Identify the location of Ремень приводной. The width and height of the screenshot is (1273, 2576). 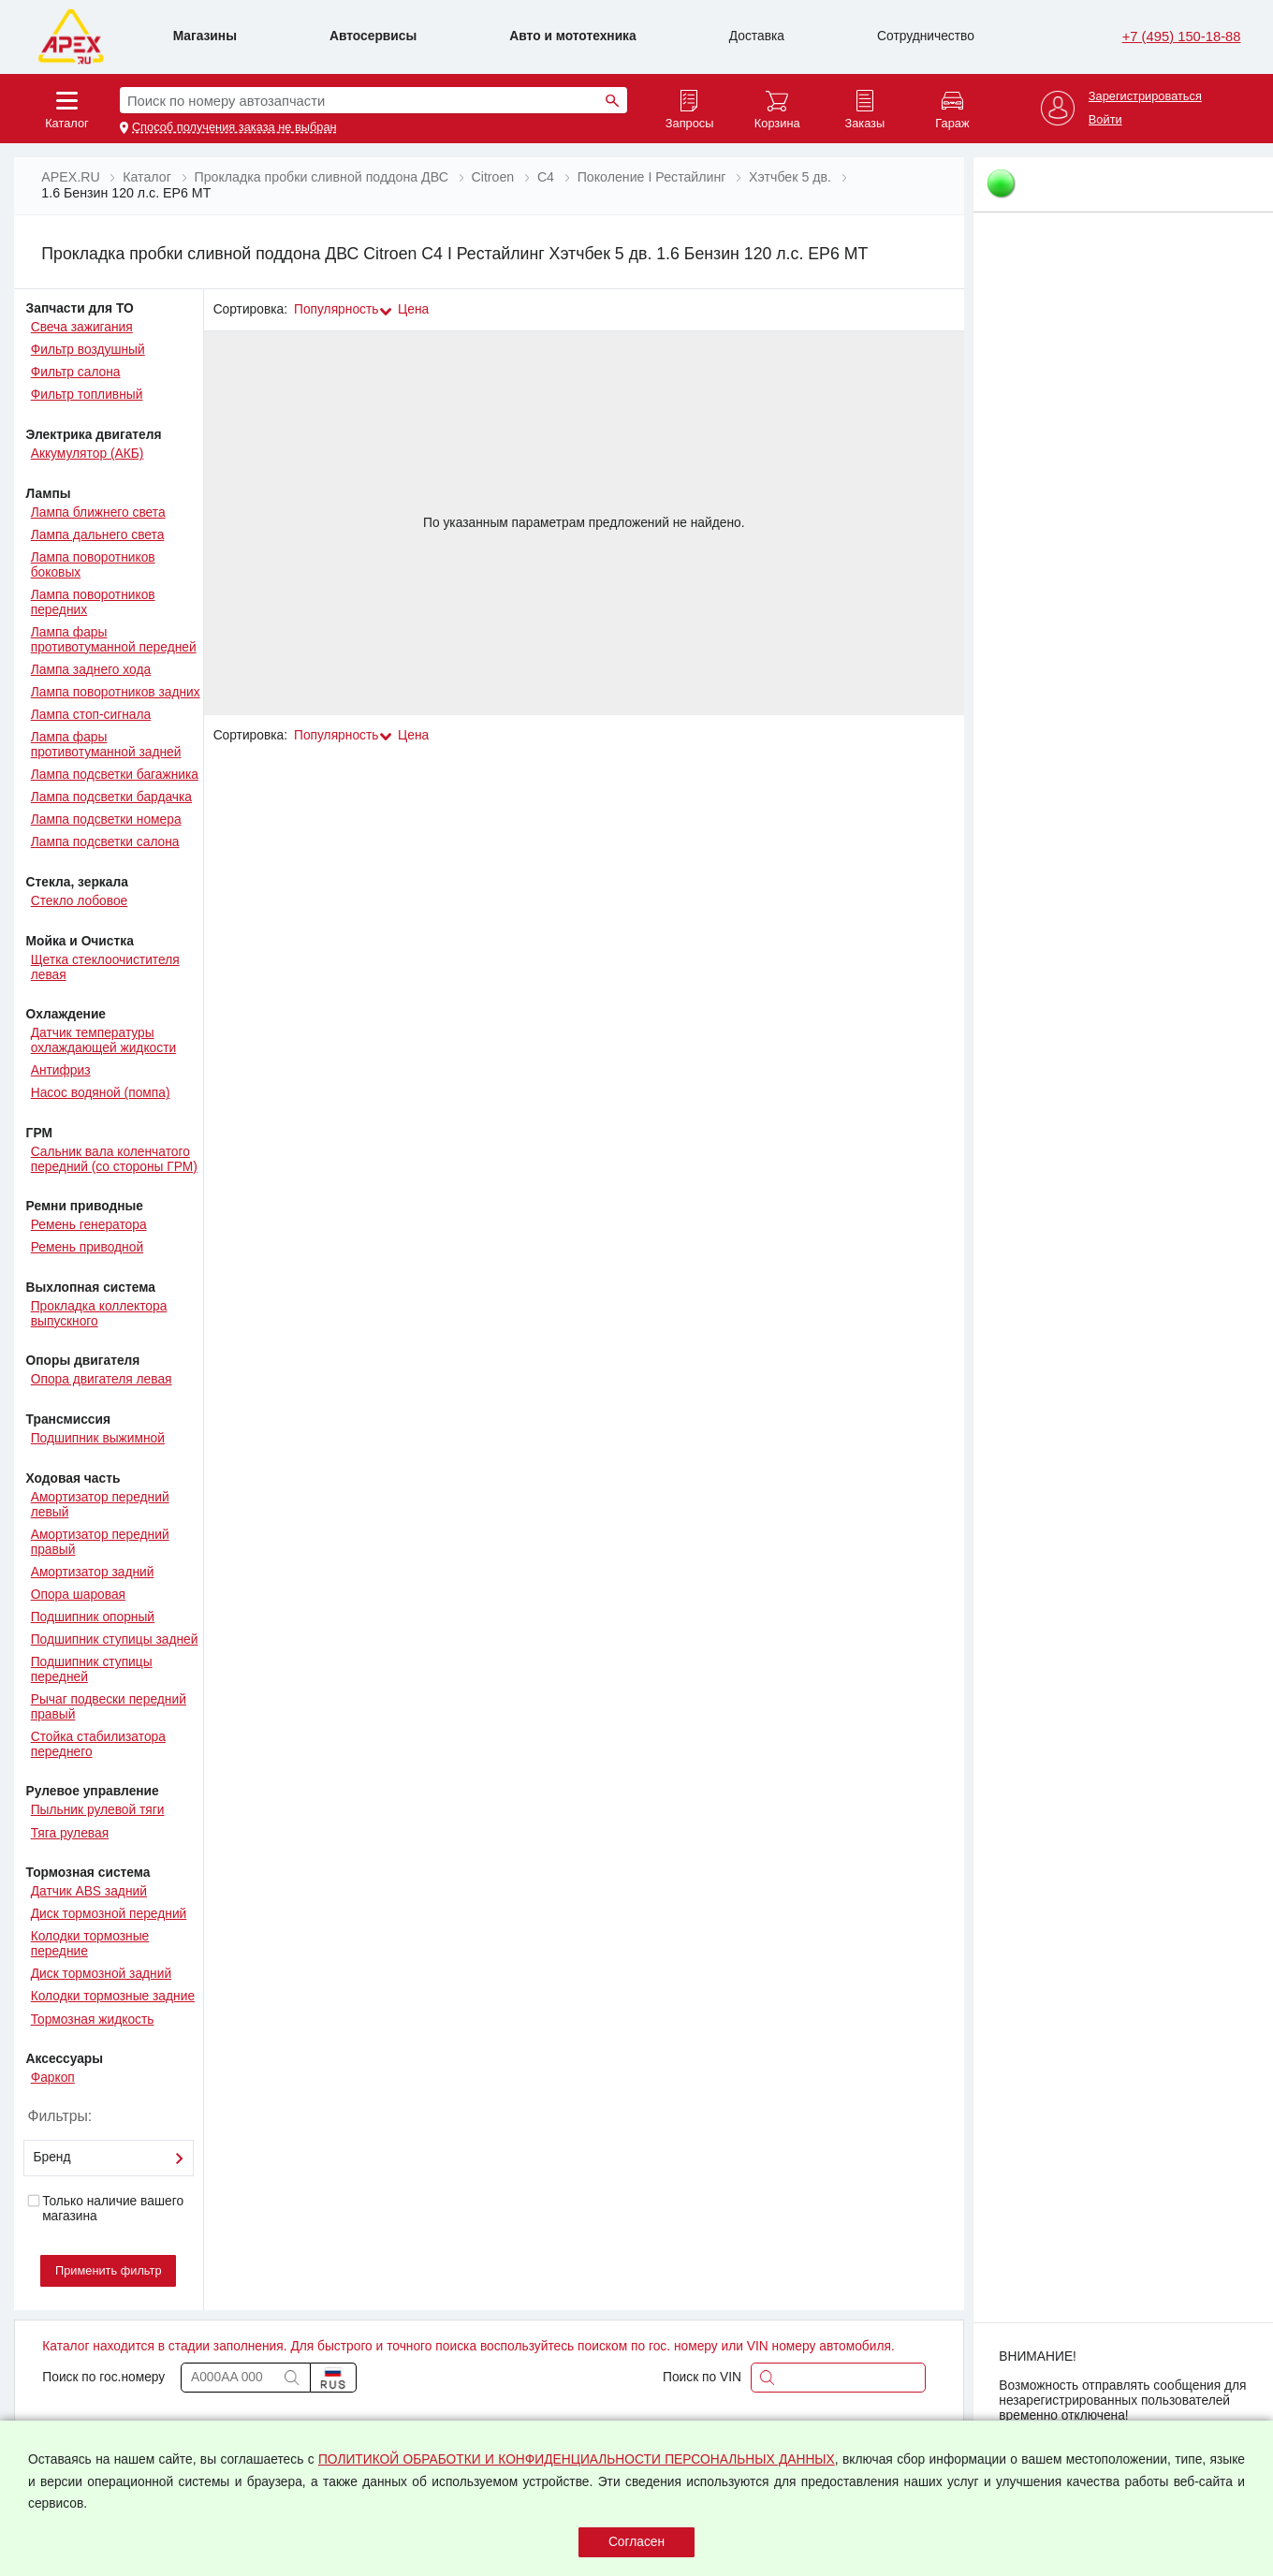
(87, 1247).